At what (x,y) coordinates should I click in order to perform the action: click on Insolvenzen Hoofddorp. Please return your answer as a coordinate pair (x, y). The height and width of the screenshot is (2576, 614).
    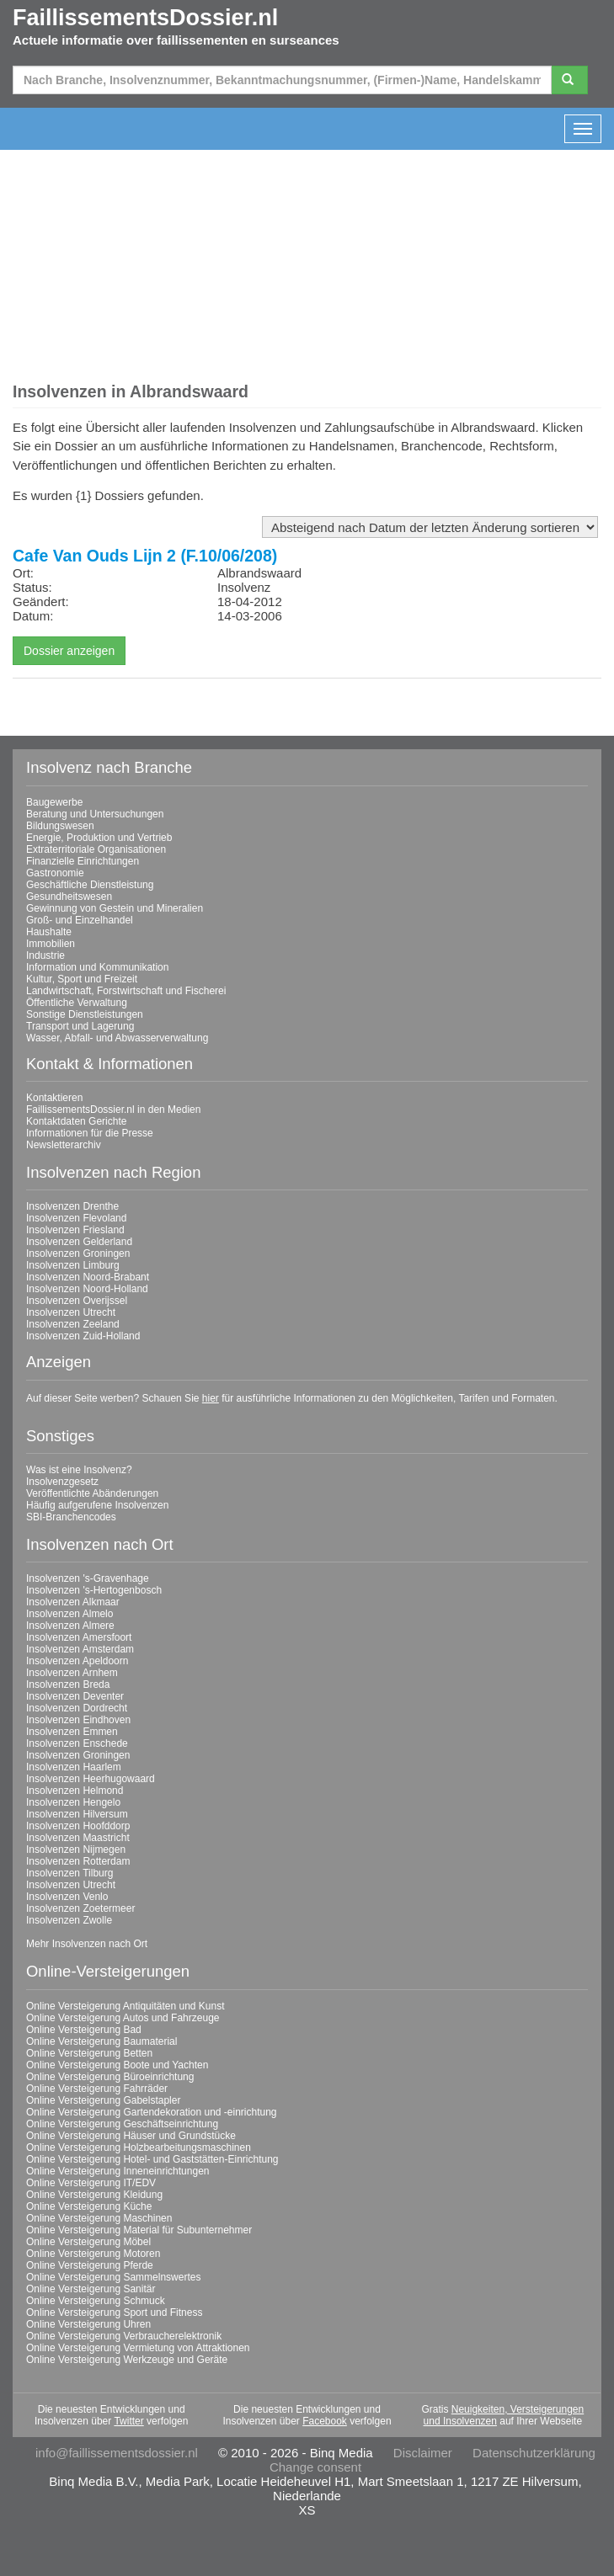
    Looking at the image, I should click on (78, 1826).